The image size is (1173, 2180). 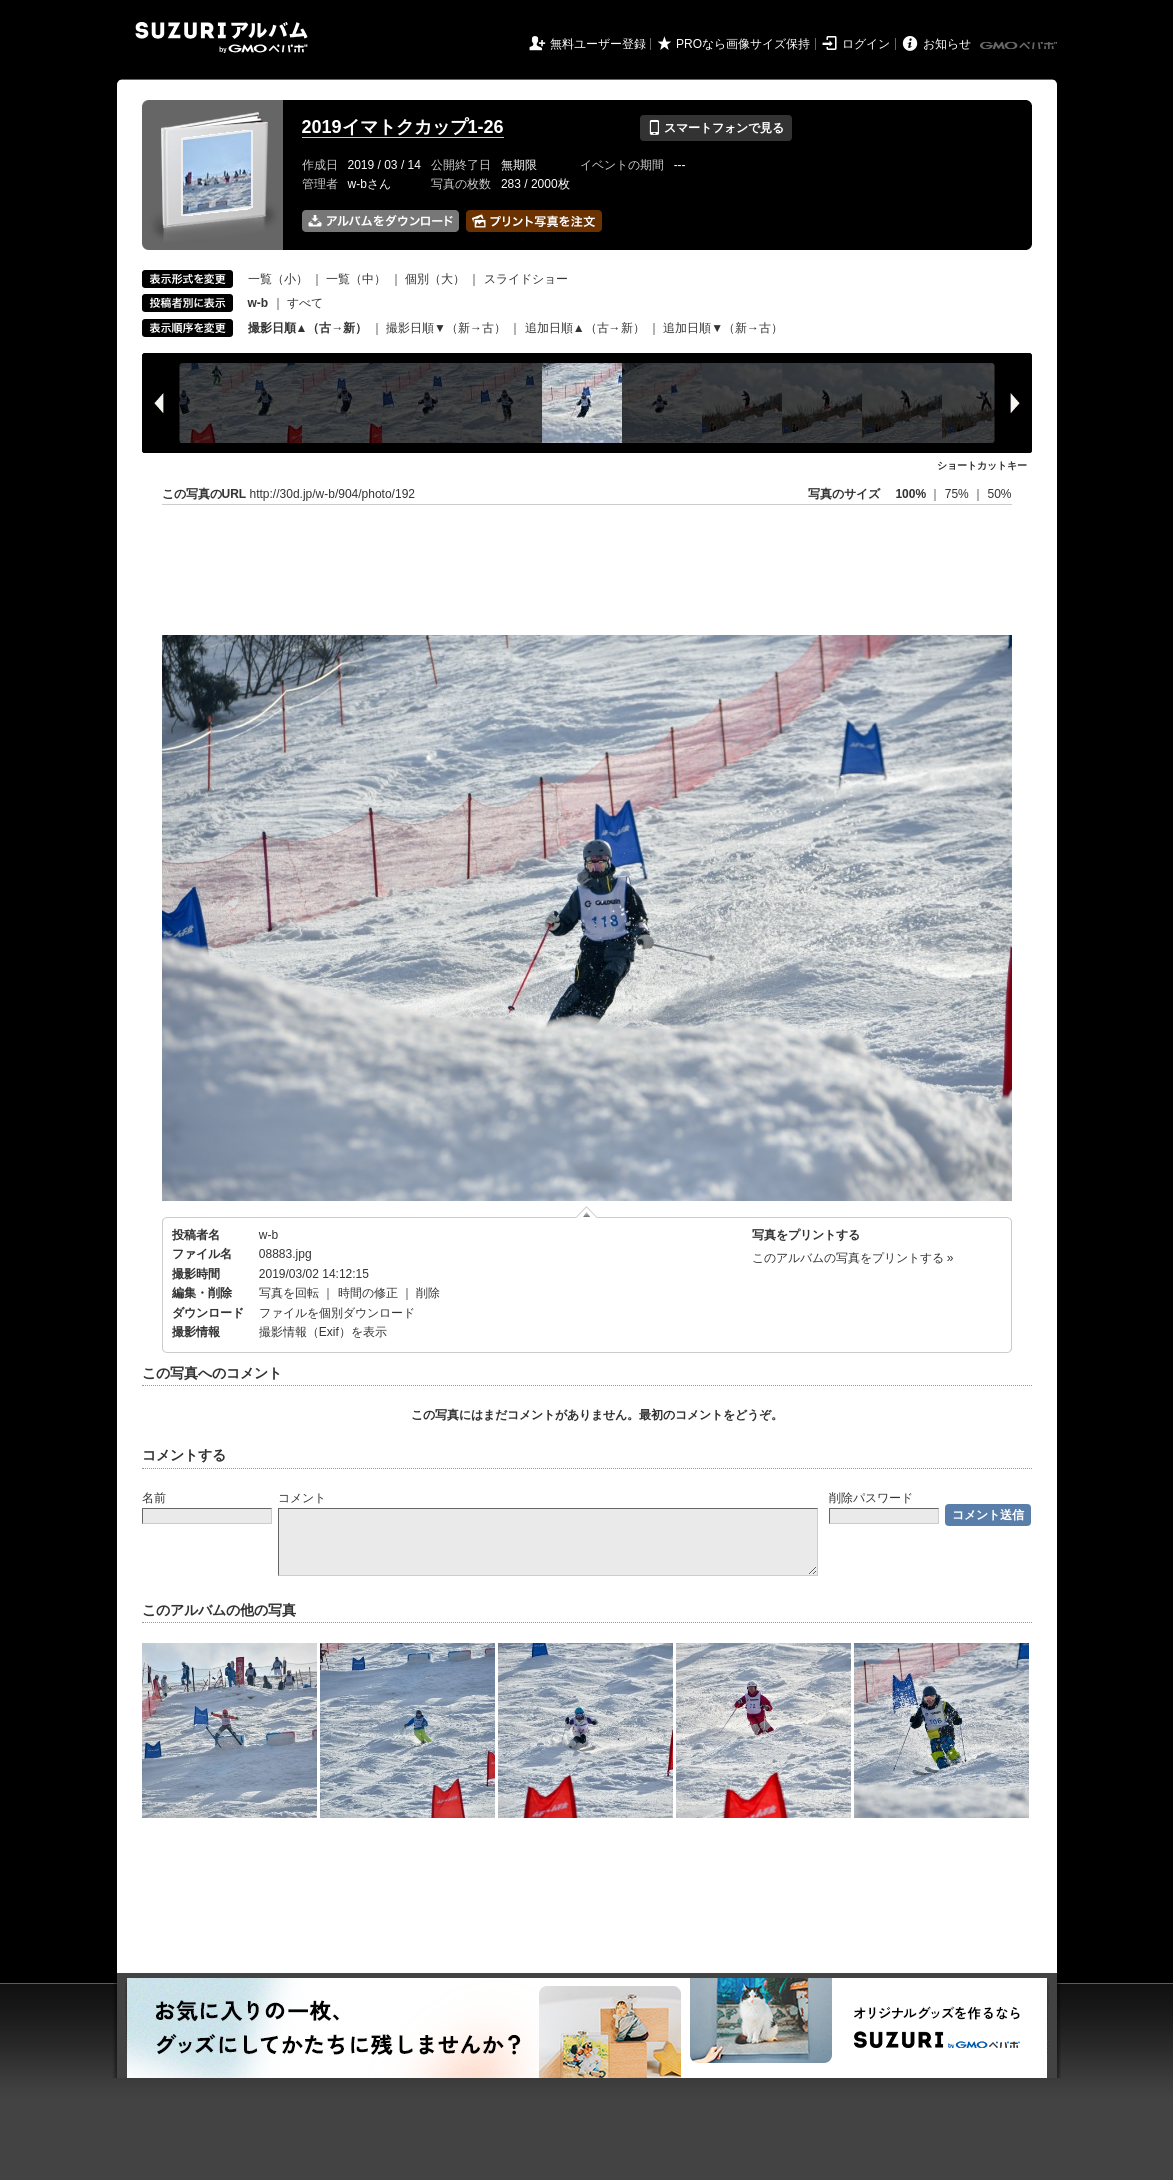 I want to click on スライドショー, so click(x=526, y=279).